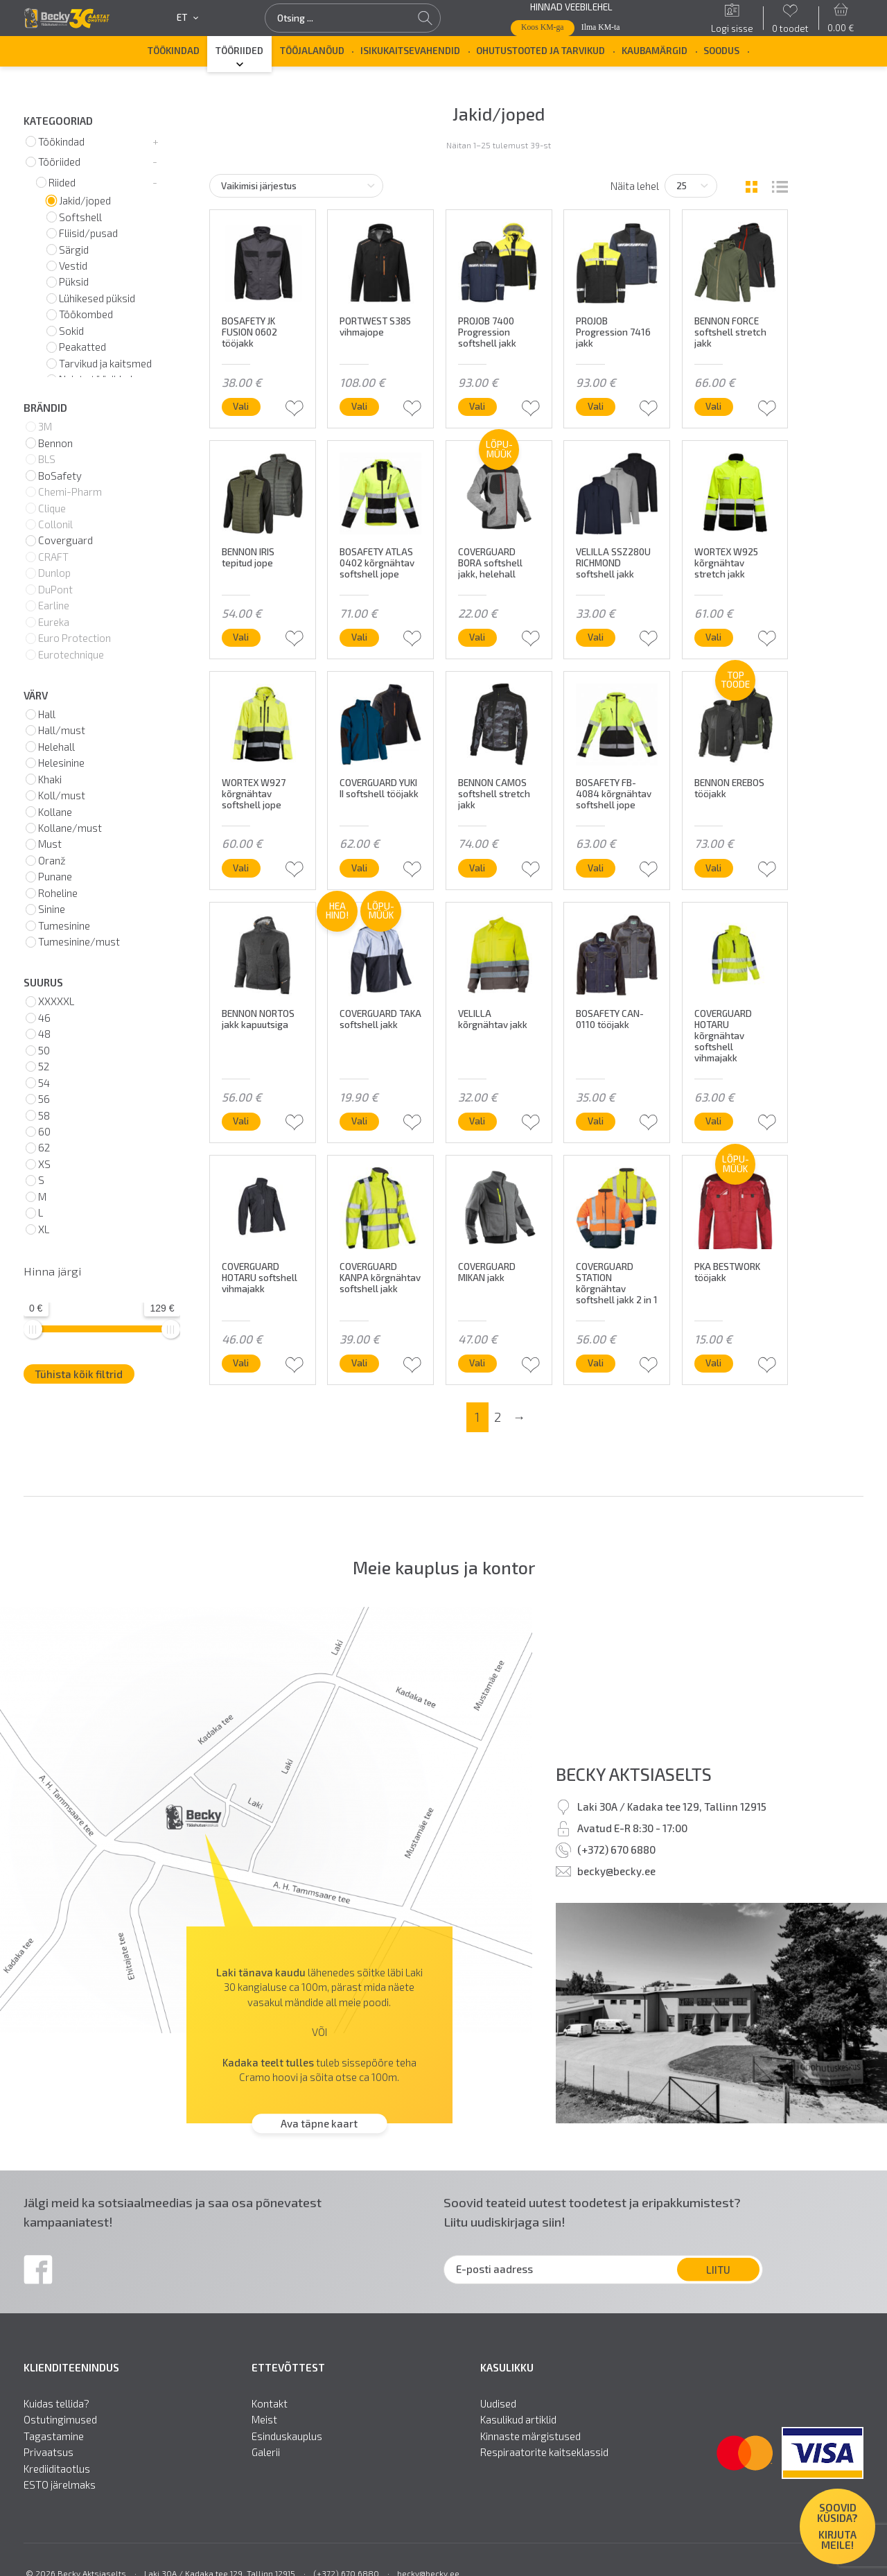 Image resolution: width=887 pixels, height=2576 pixels. What do you see at coordinates (497, 1417) in the screenshot?
I see `2 [Page 2]` at bounding box center [497, 1417].